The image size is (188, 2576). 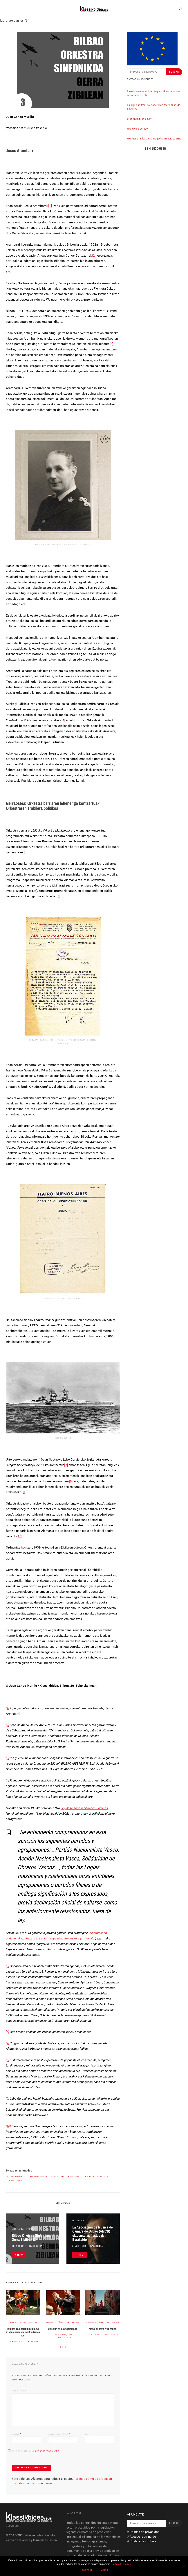 I want to click on 2025: un año extraordinario, so click(x=62, y=2329).